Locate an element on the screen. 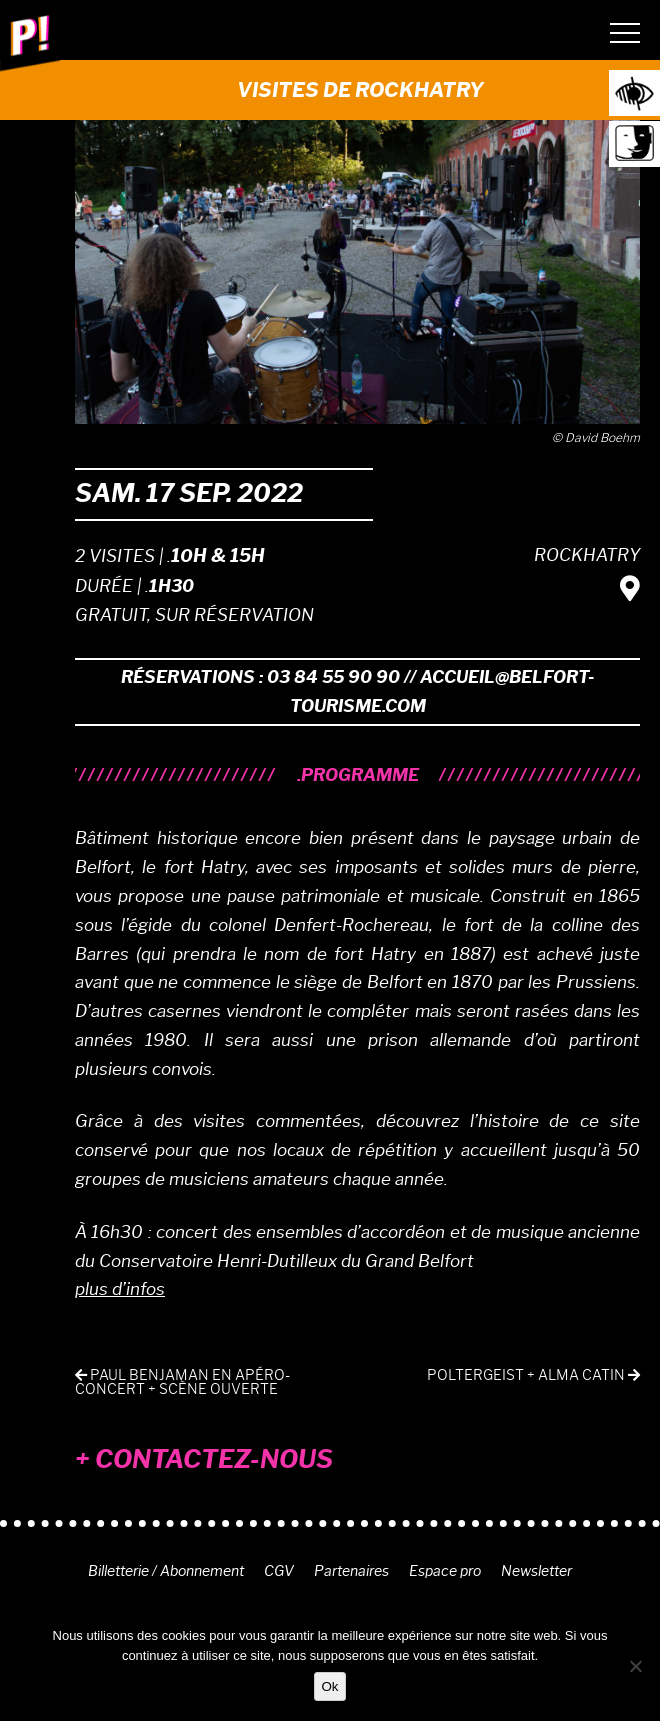 Image resolution: width=660 pixels, height=1721 pixels. PAUL BENJAMAN en apéro-concert + scène ouverte is located at coordinates (182, 1382).